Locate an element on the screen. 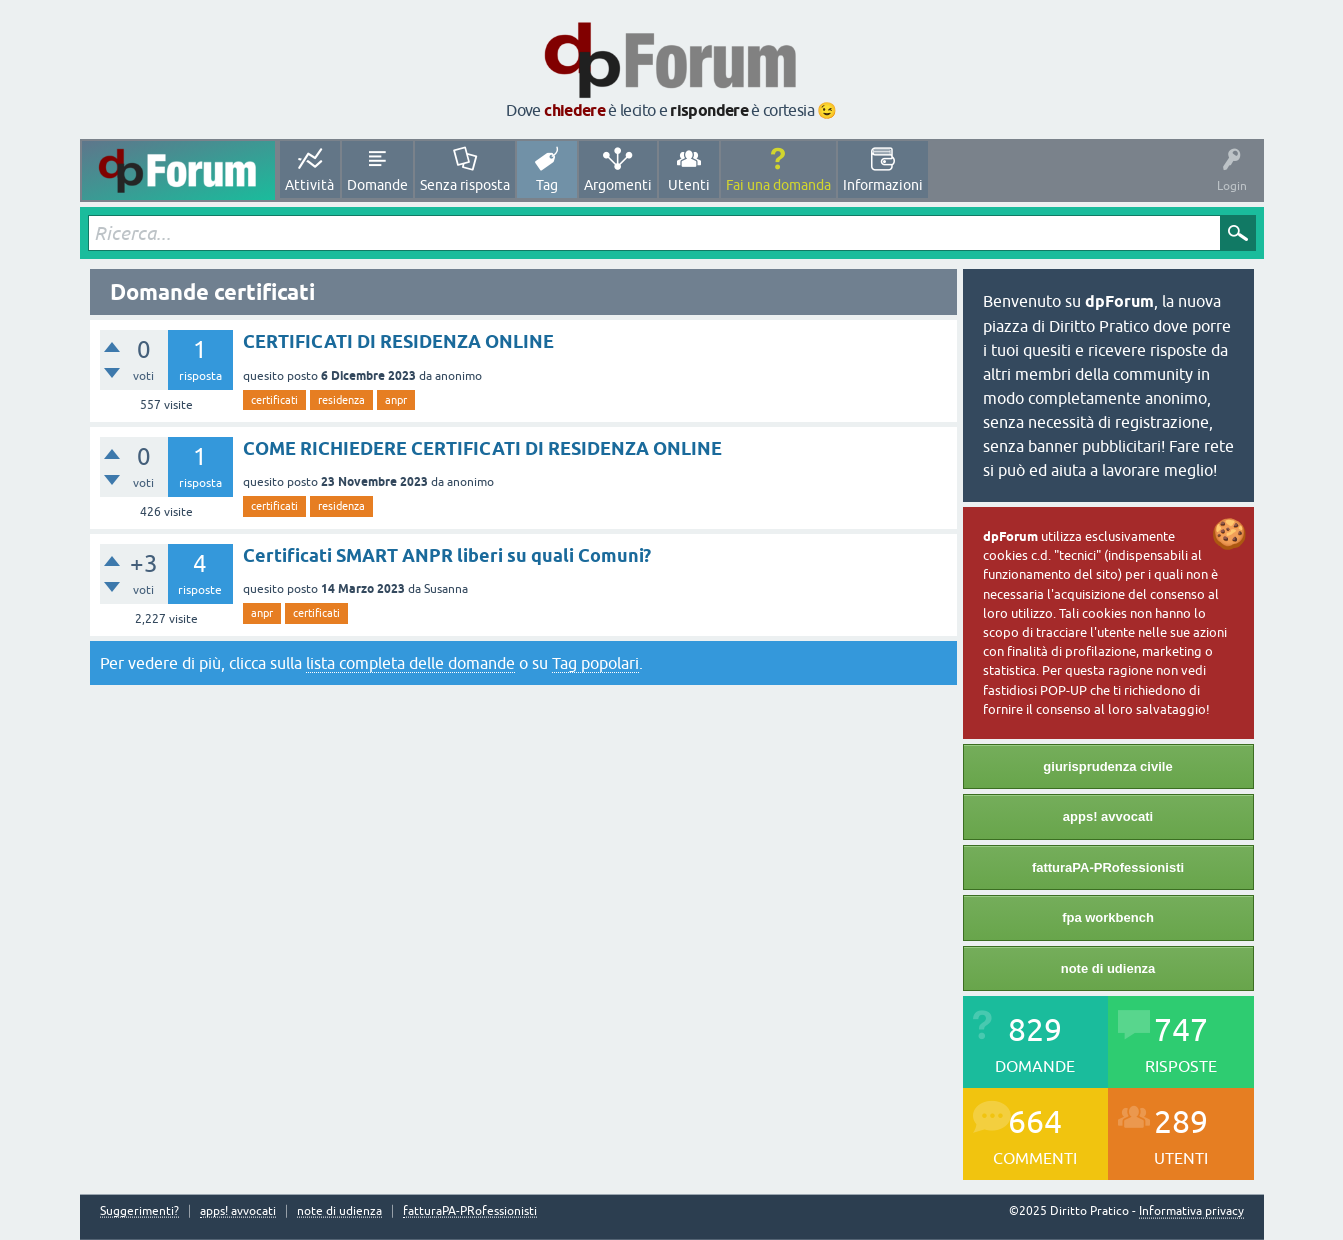  Domande is located at coordinates (377, 185).